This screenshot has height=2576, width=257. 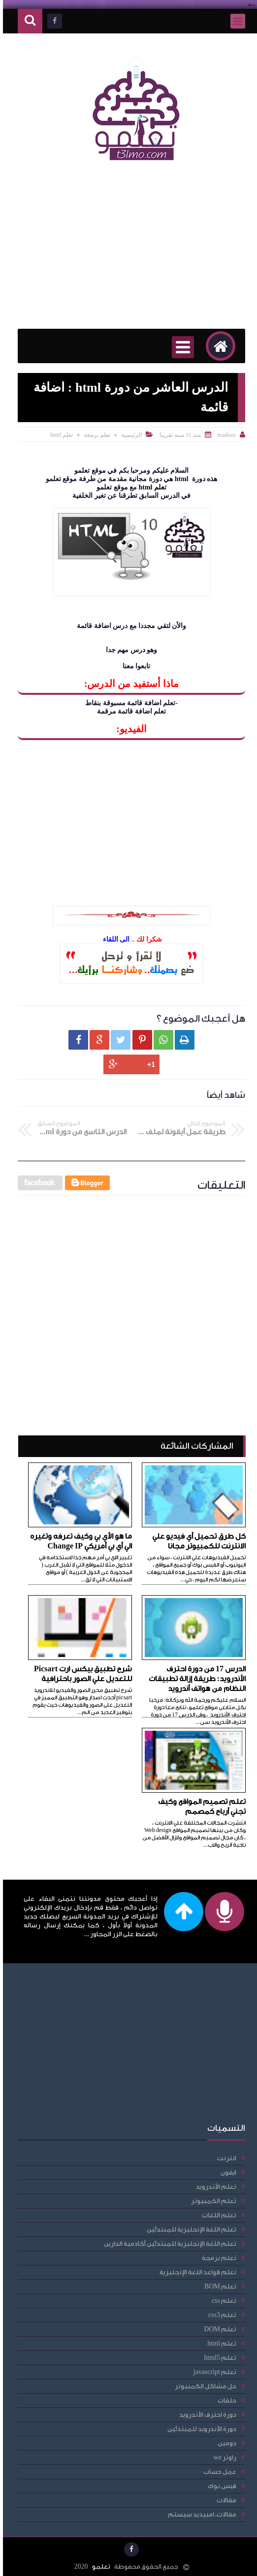 I want to click on كل طرق تحميل أي فيديو علي الانترنت للكمبيوتر مجانا, so click(x=196, y=1541).